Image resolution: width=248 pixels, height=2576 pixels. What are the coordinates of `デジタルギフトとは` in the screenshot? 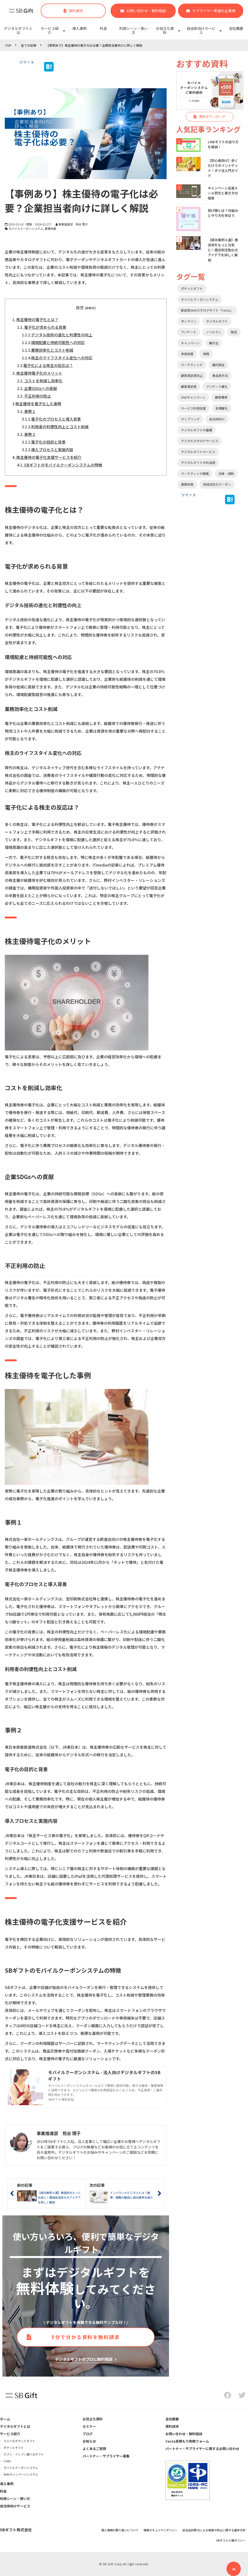 It's located at (18, 30).